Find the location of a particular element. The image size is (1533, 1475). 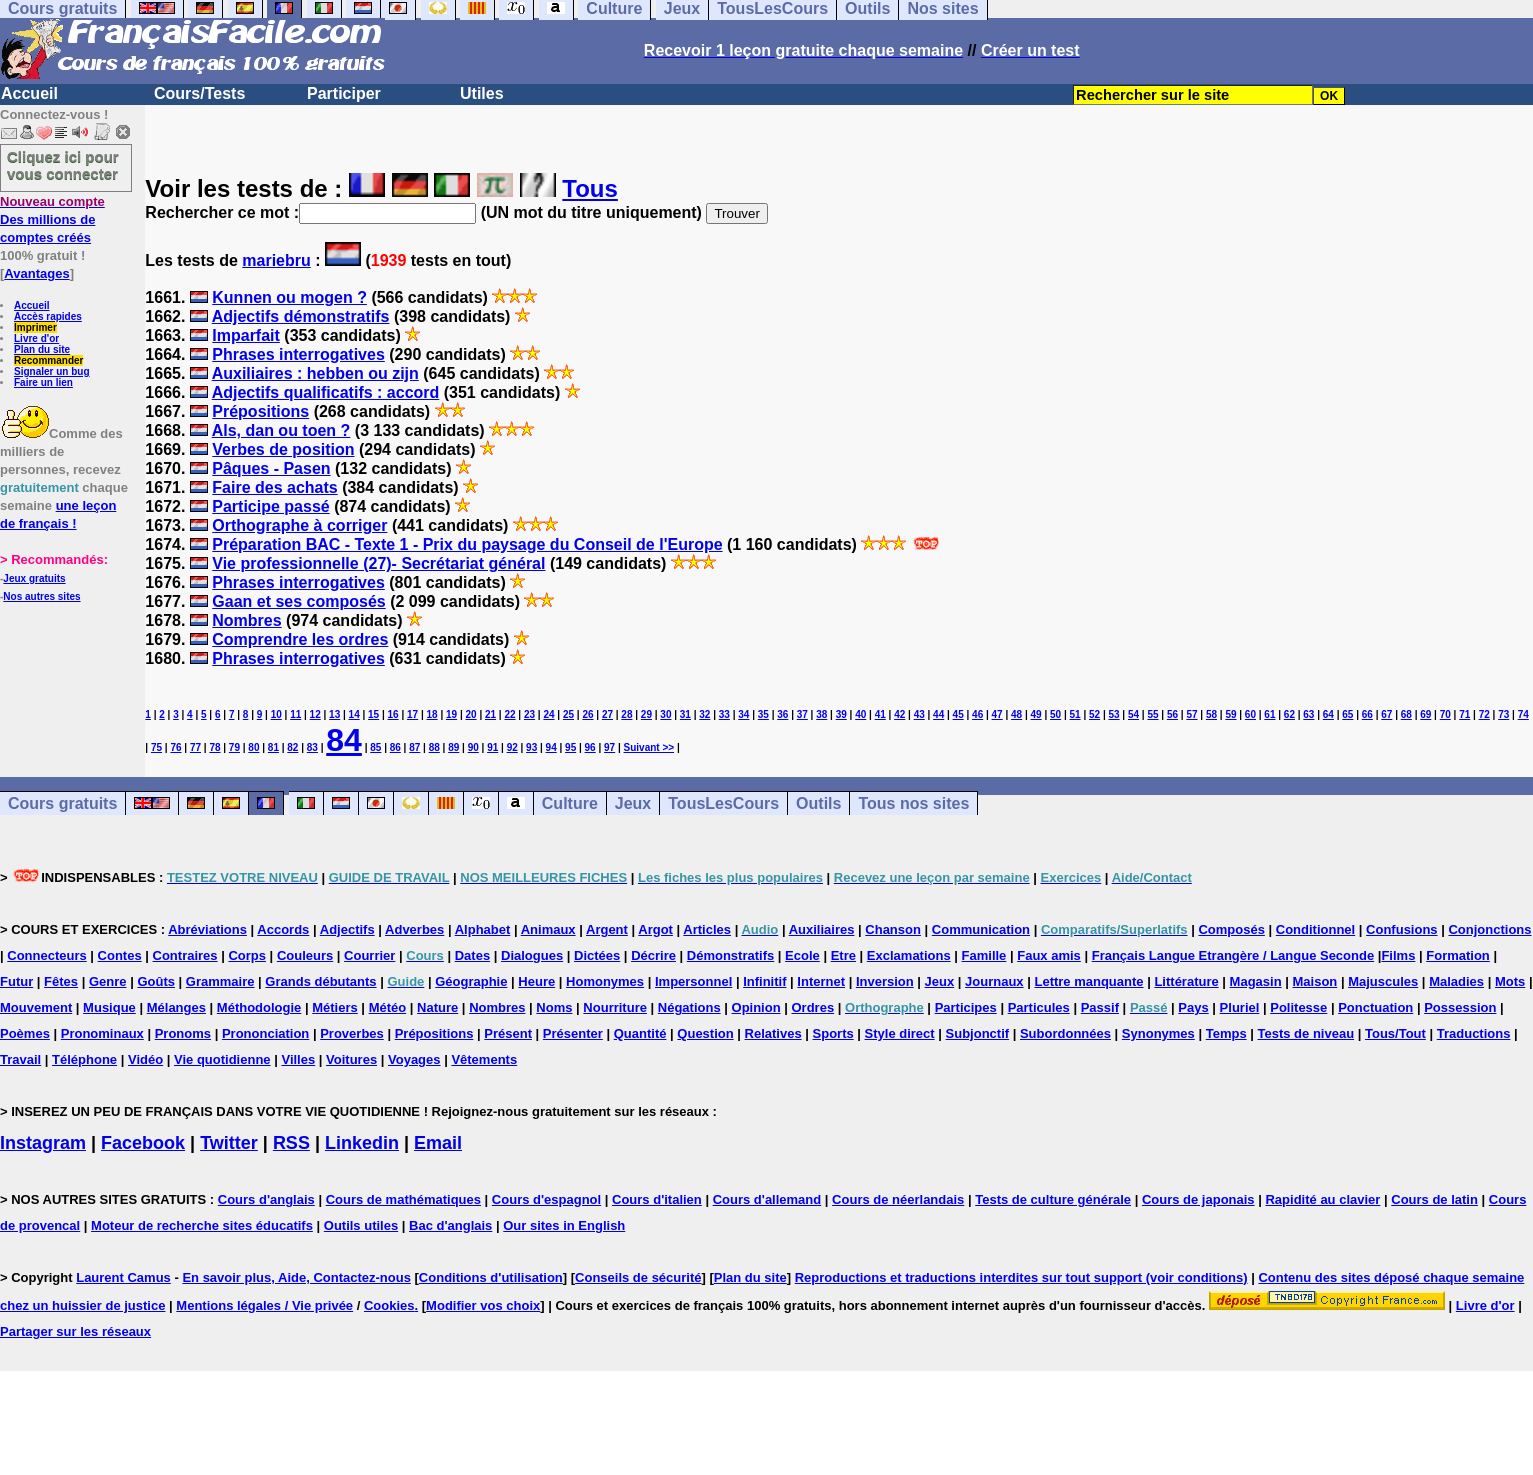

65 is located at coordinates (1347, 714).